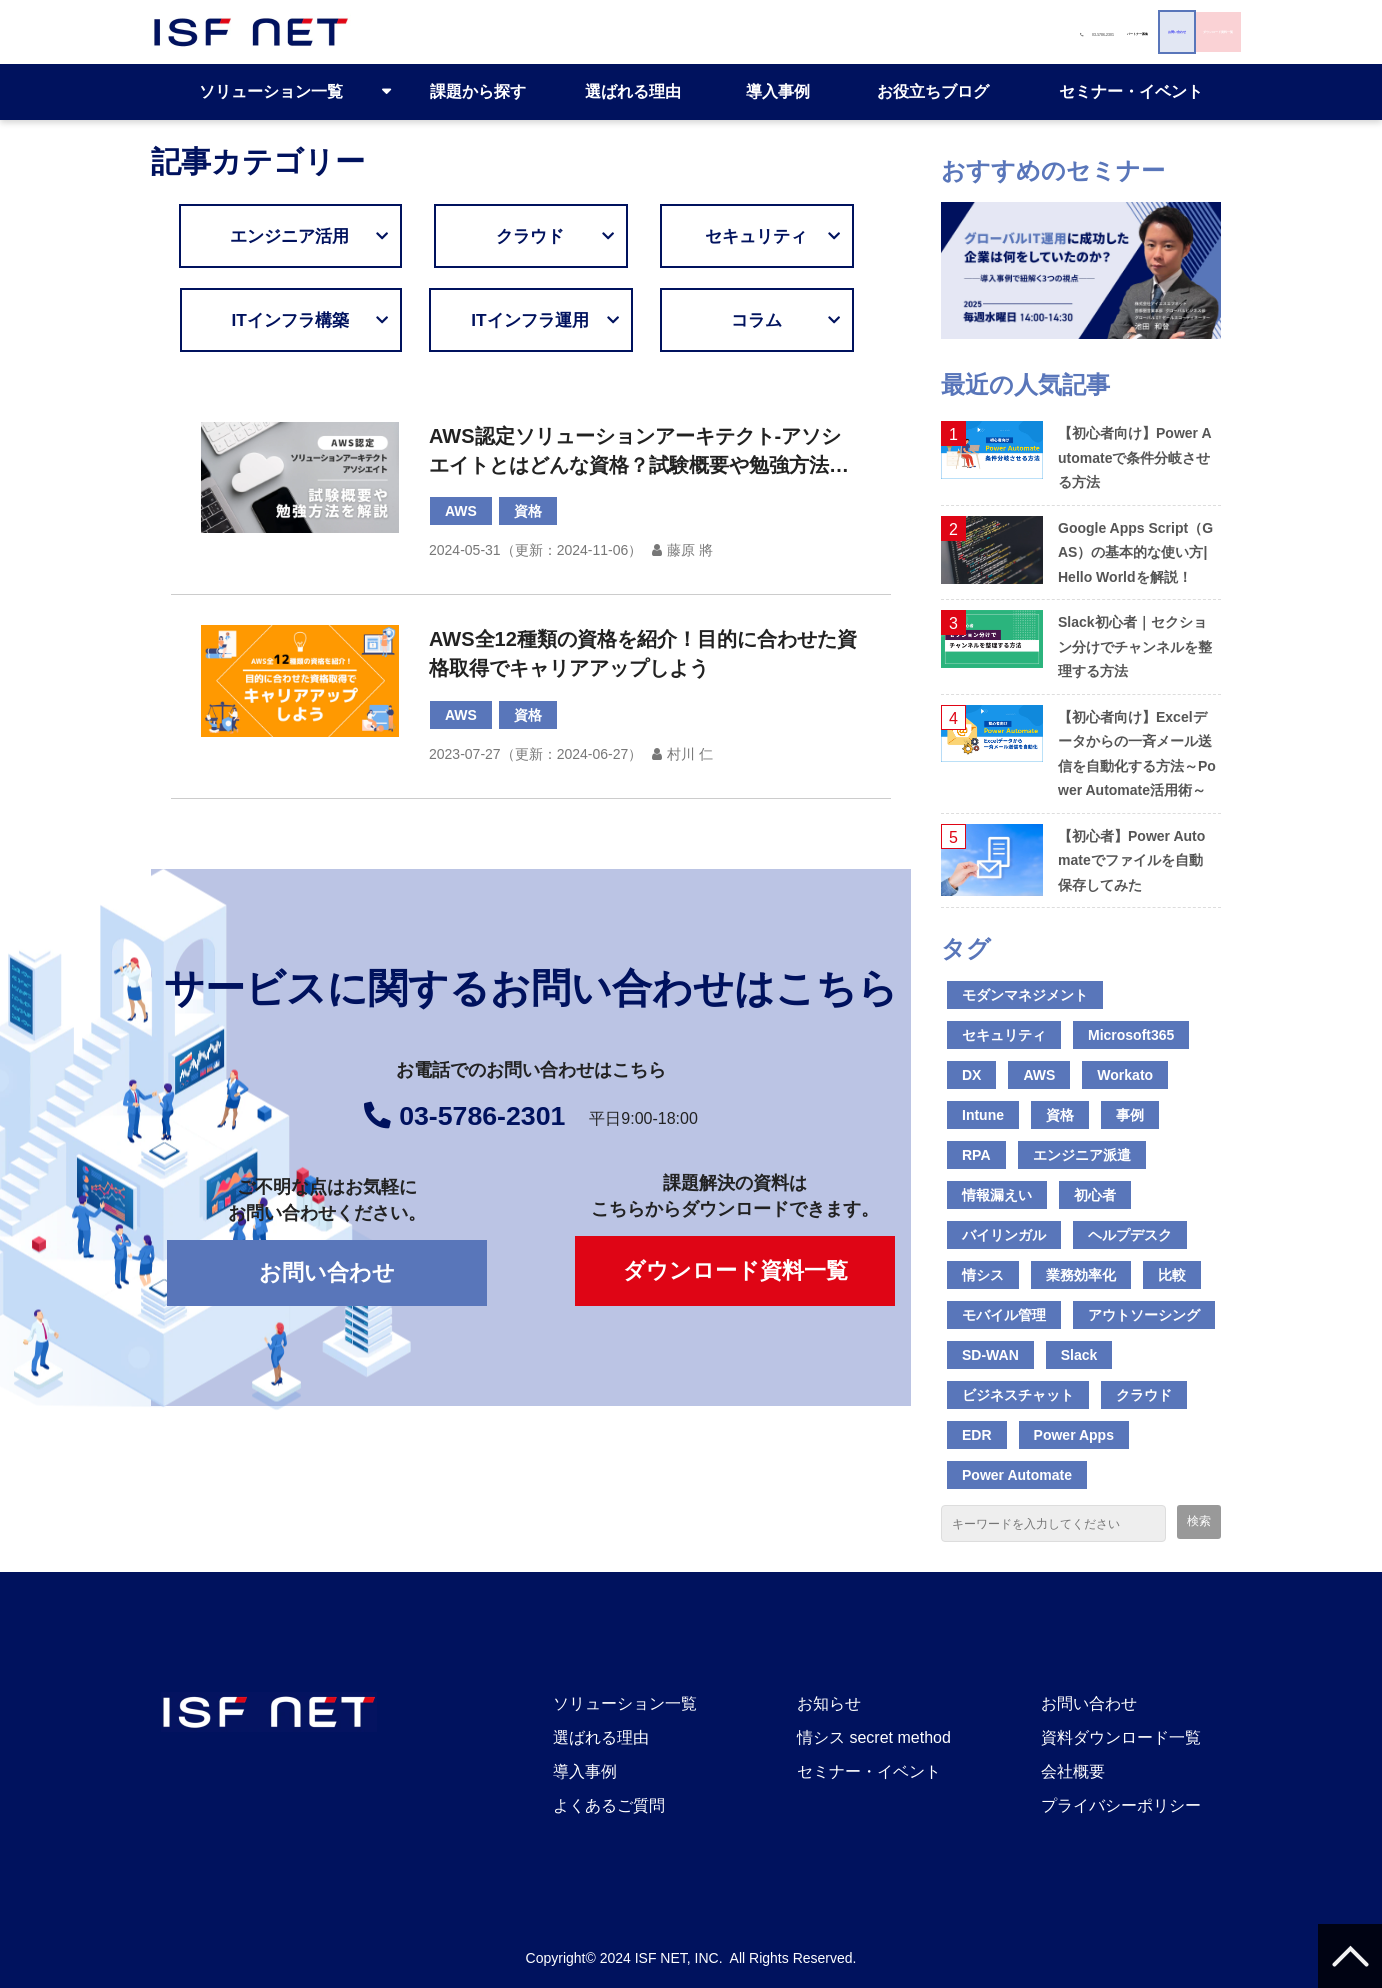 The image size is (1382, 1988). Describe the element at coordinates (1130, 1235) in the screenshot. I see `ヘルプデスク` at that location.